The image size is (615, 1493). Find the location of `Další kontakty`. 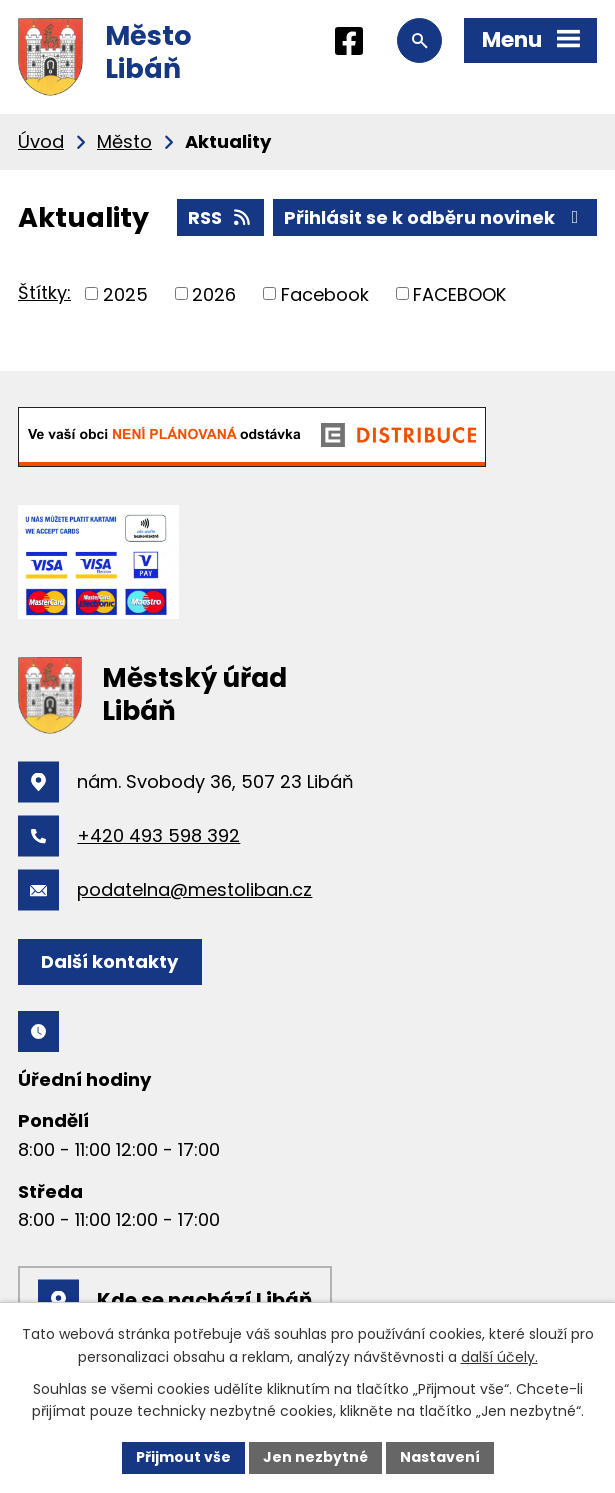

Další kontakty is located at coordinates (109, 961).